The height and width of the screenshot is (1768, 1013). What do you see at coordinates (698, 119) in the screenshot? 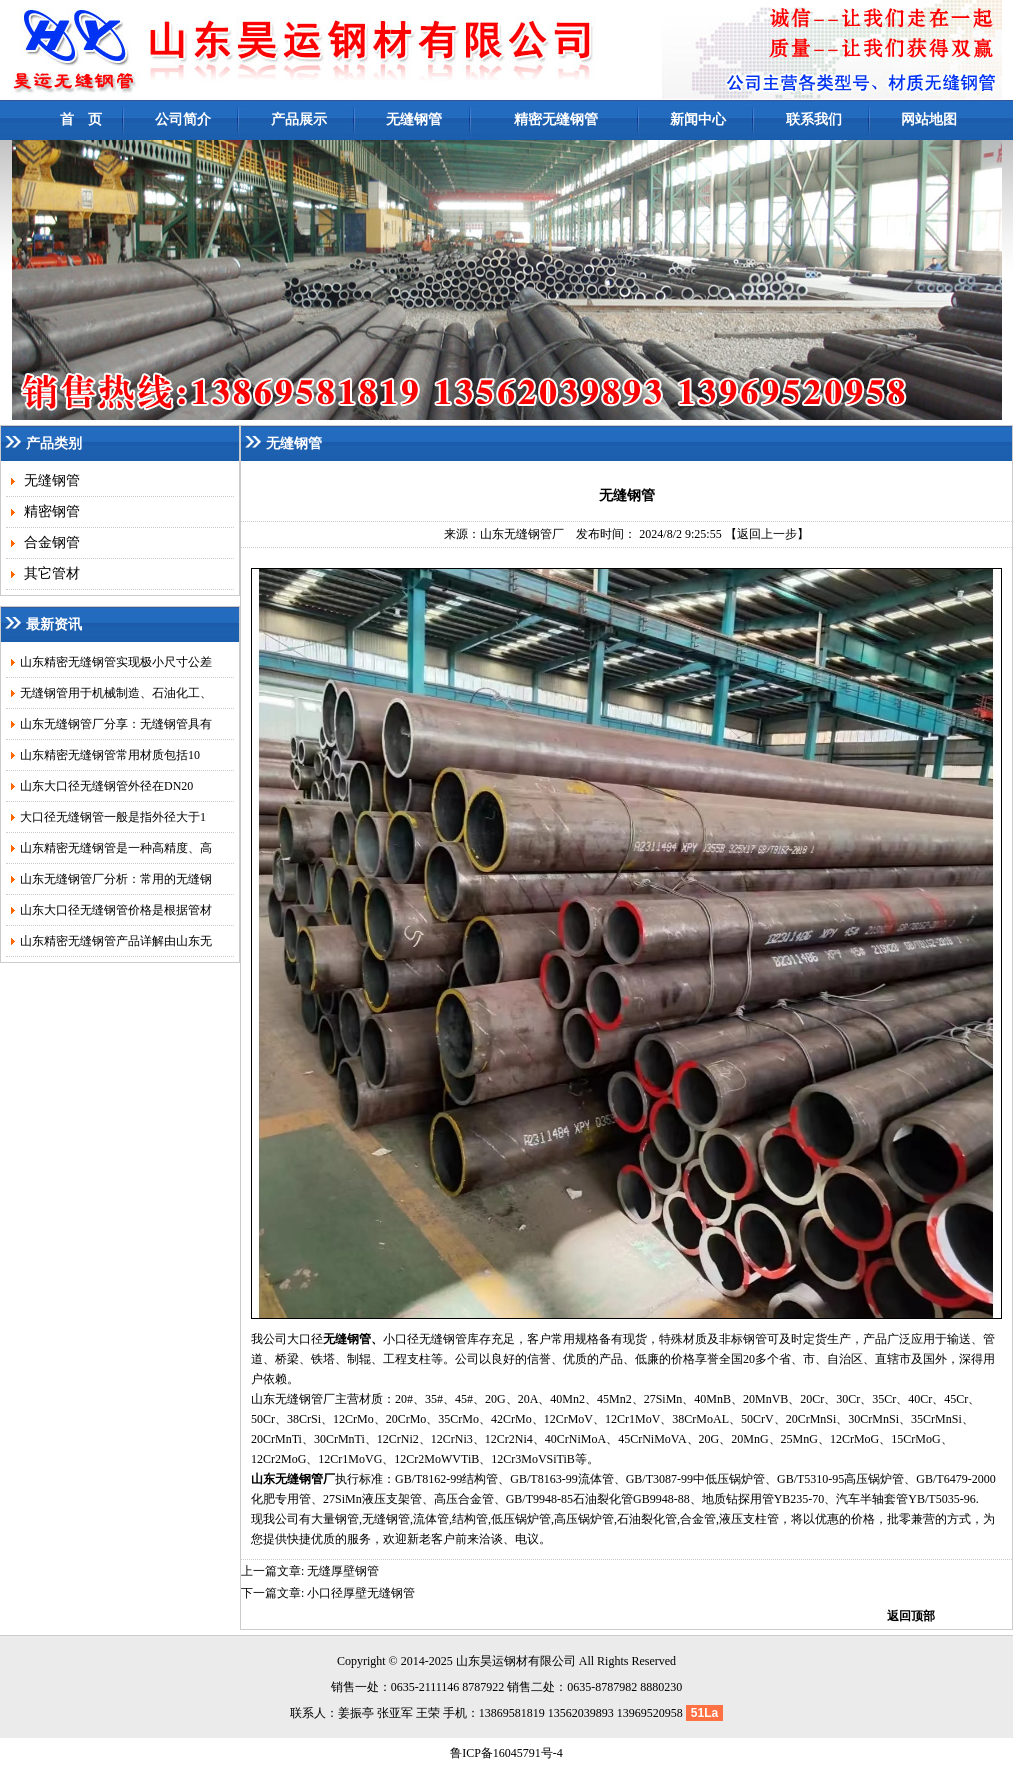
I see `新闻中心` at bounding box center [698, 119].